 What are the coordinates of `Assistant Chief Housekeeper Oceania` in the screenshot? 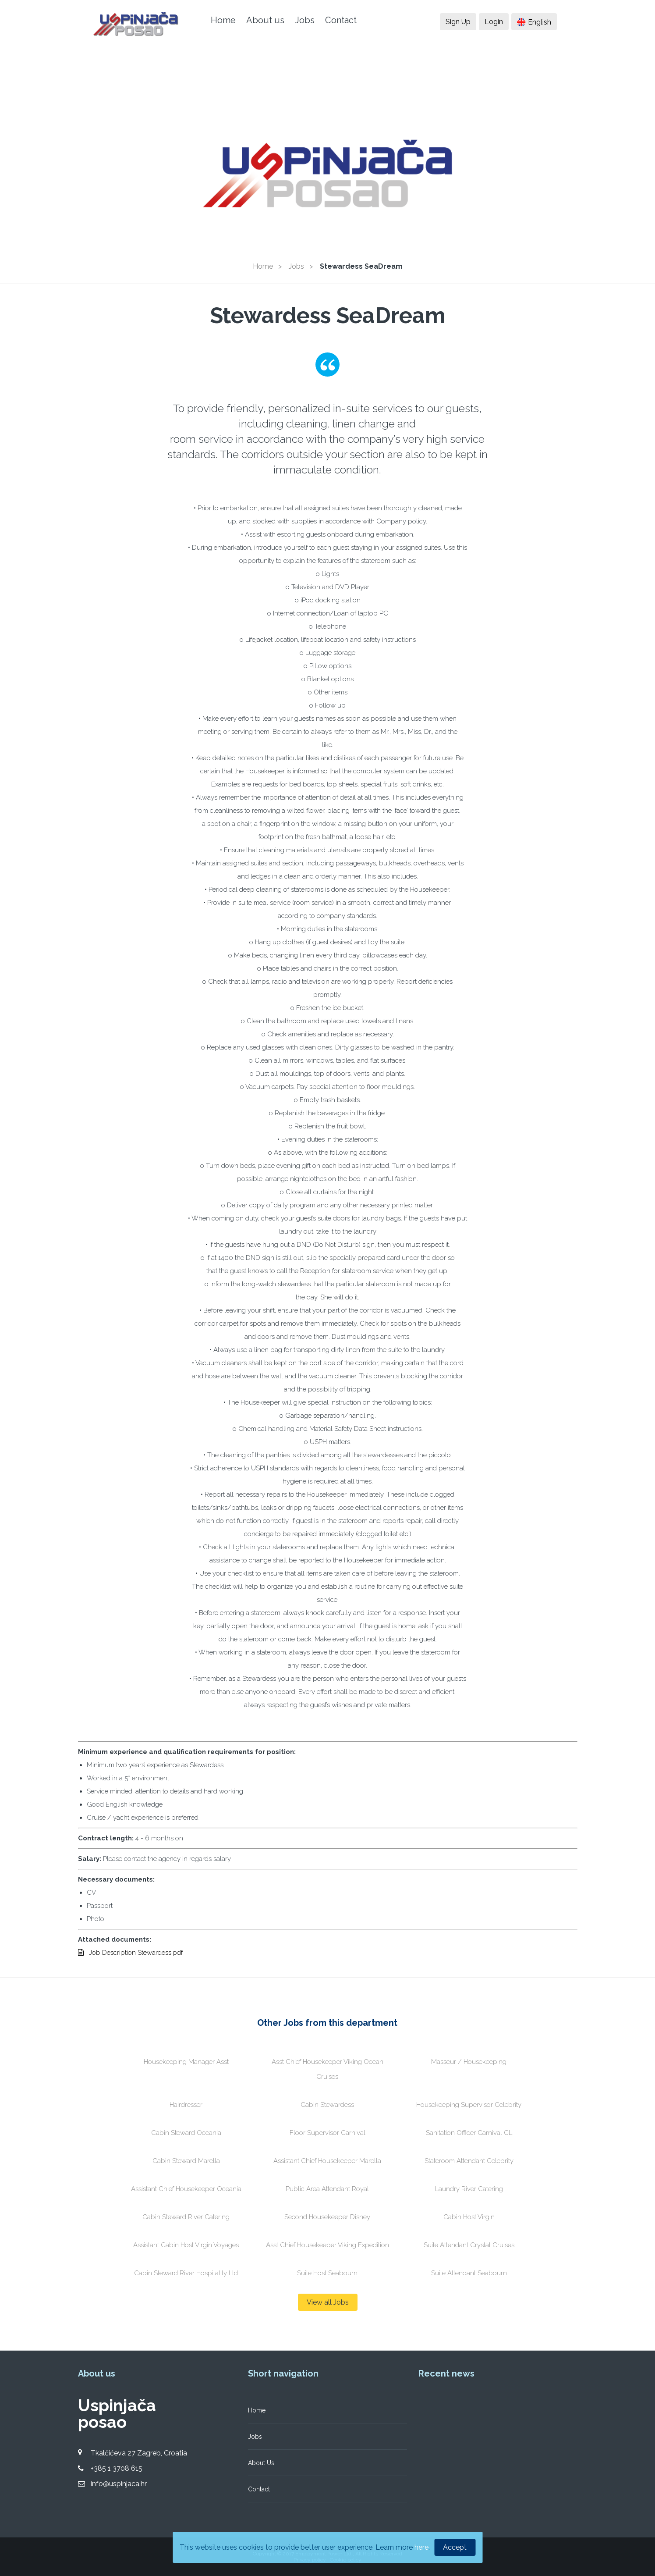 It's located at (186, 2189).